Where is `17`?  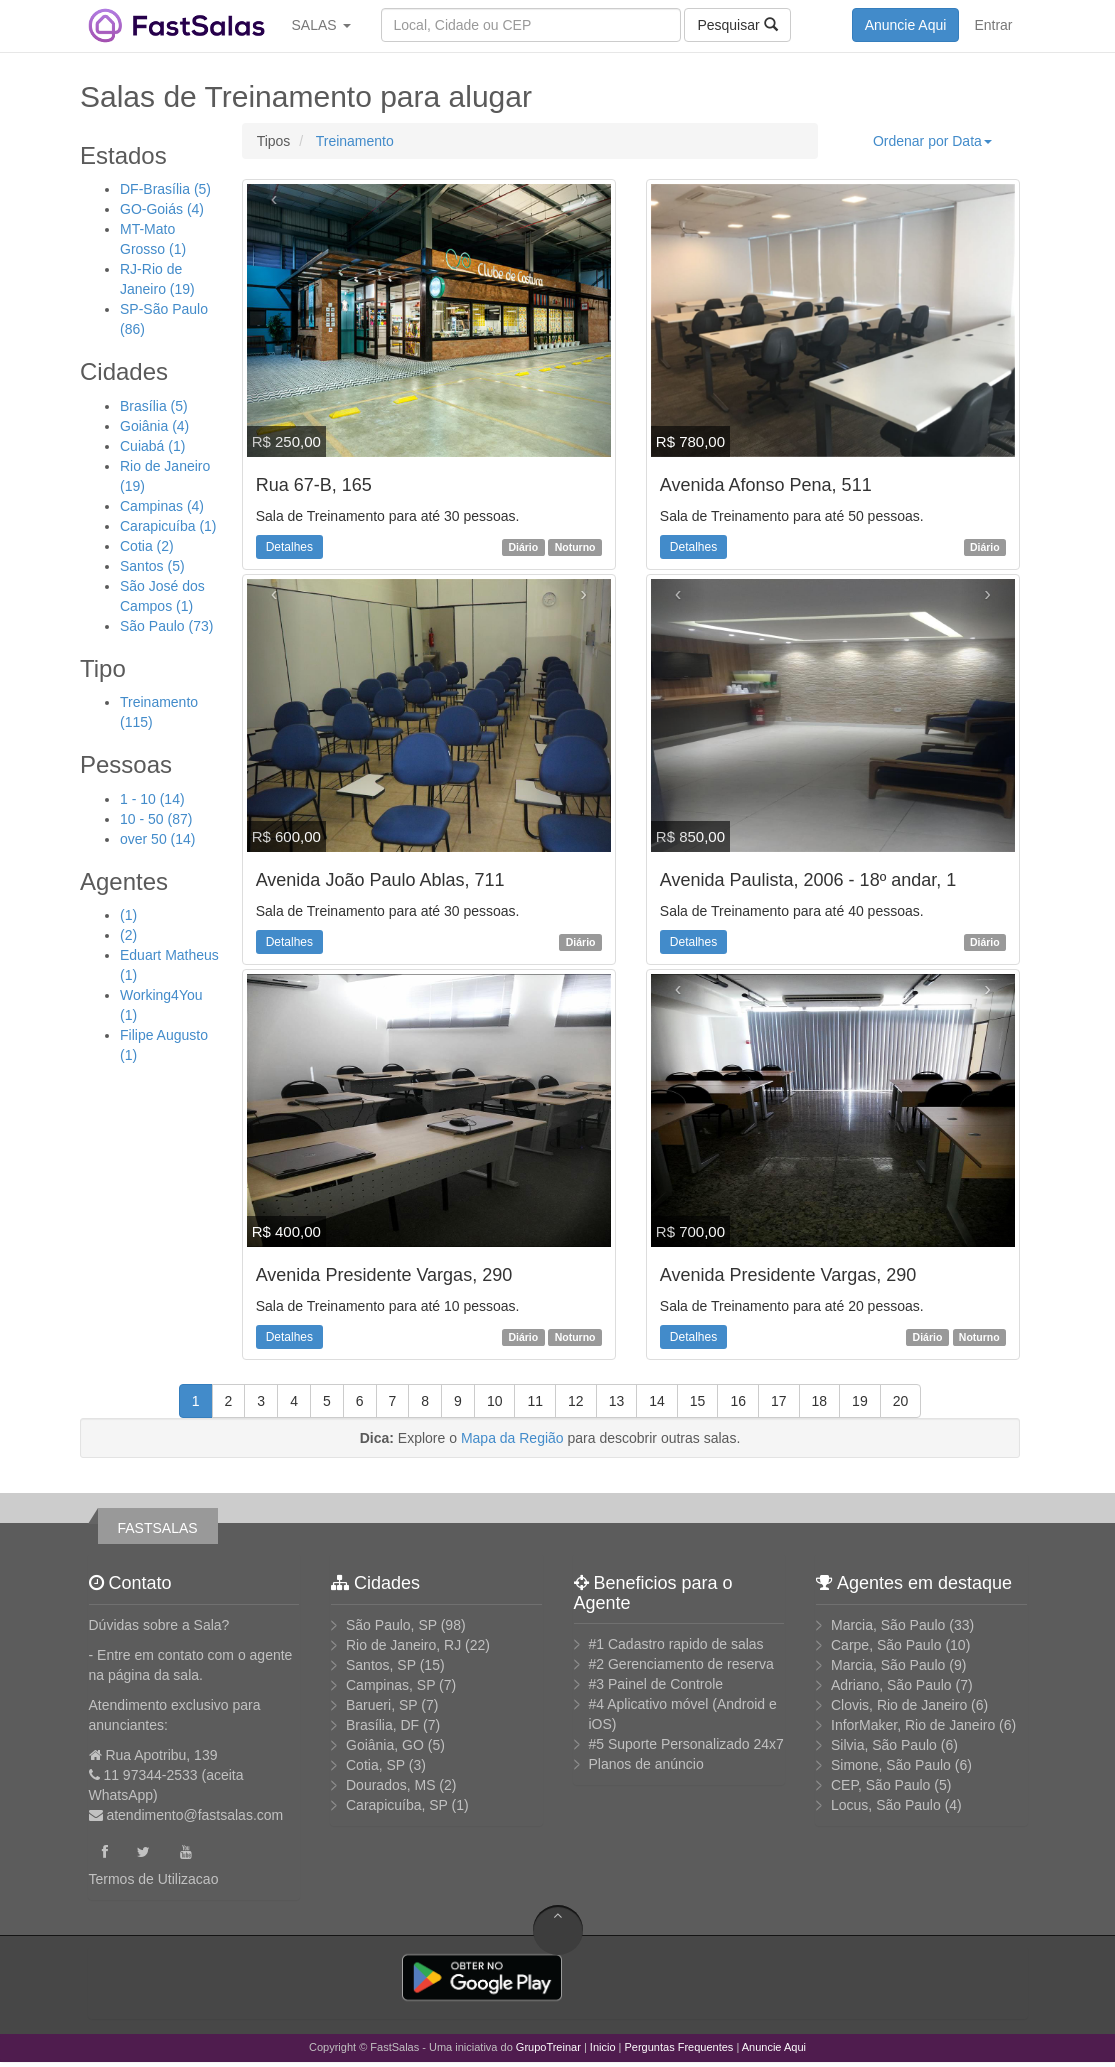 17 is located at coordinates (779, 1401).